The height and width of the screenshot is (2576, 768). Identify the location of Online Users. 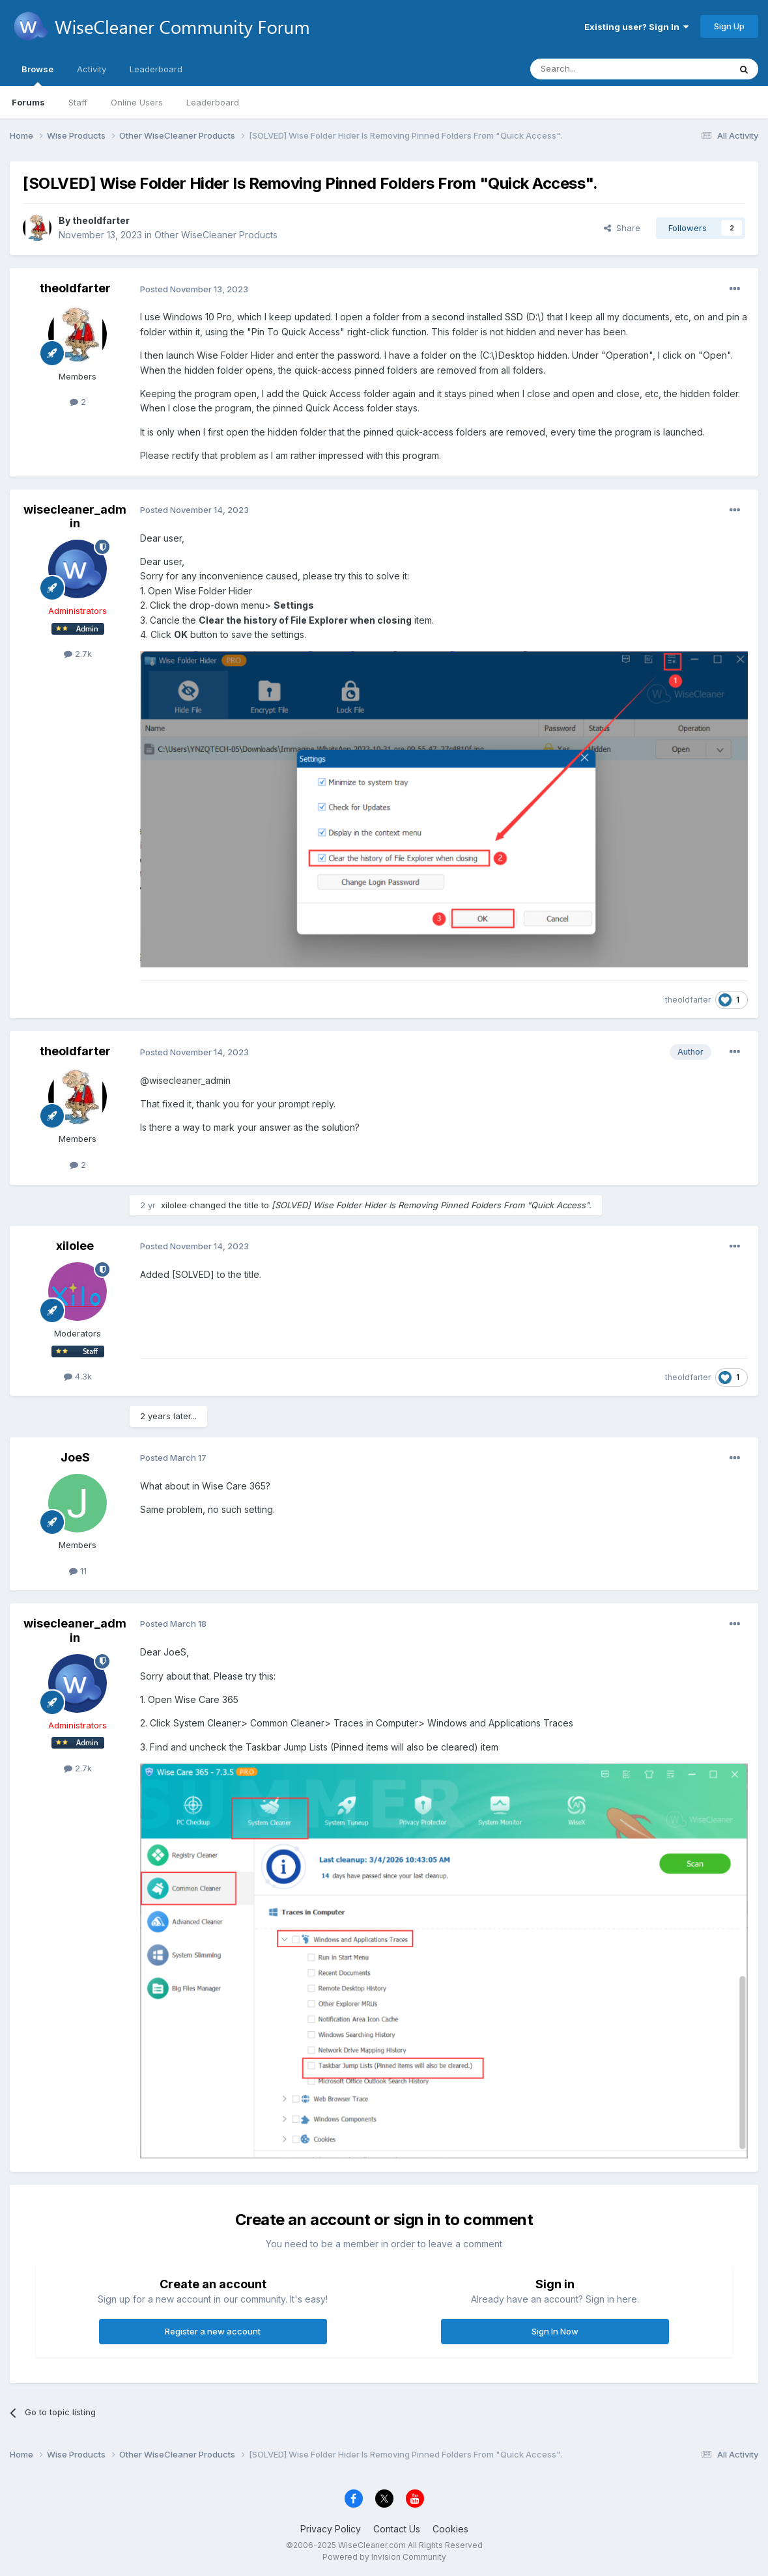
(137, 102).